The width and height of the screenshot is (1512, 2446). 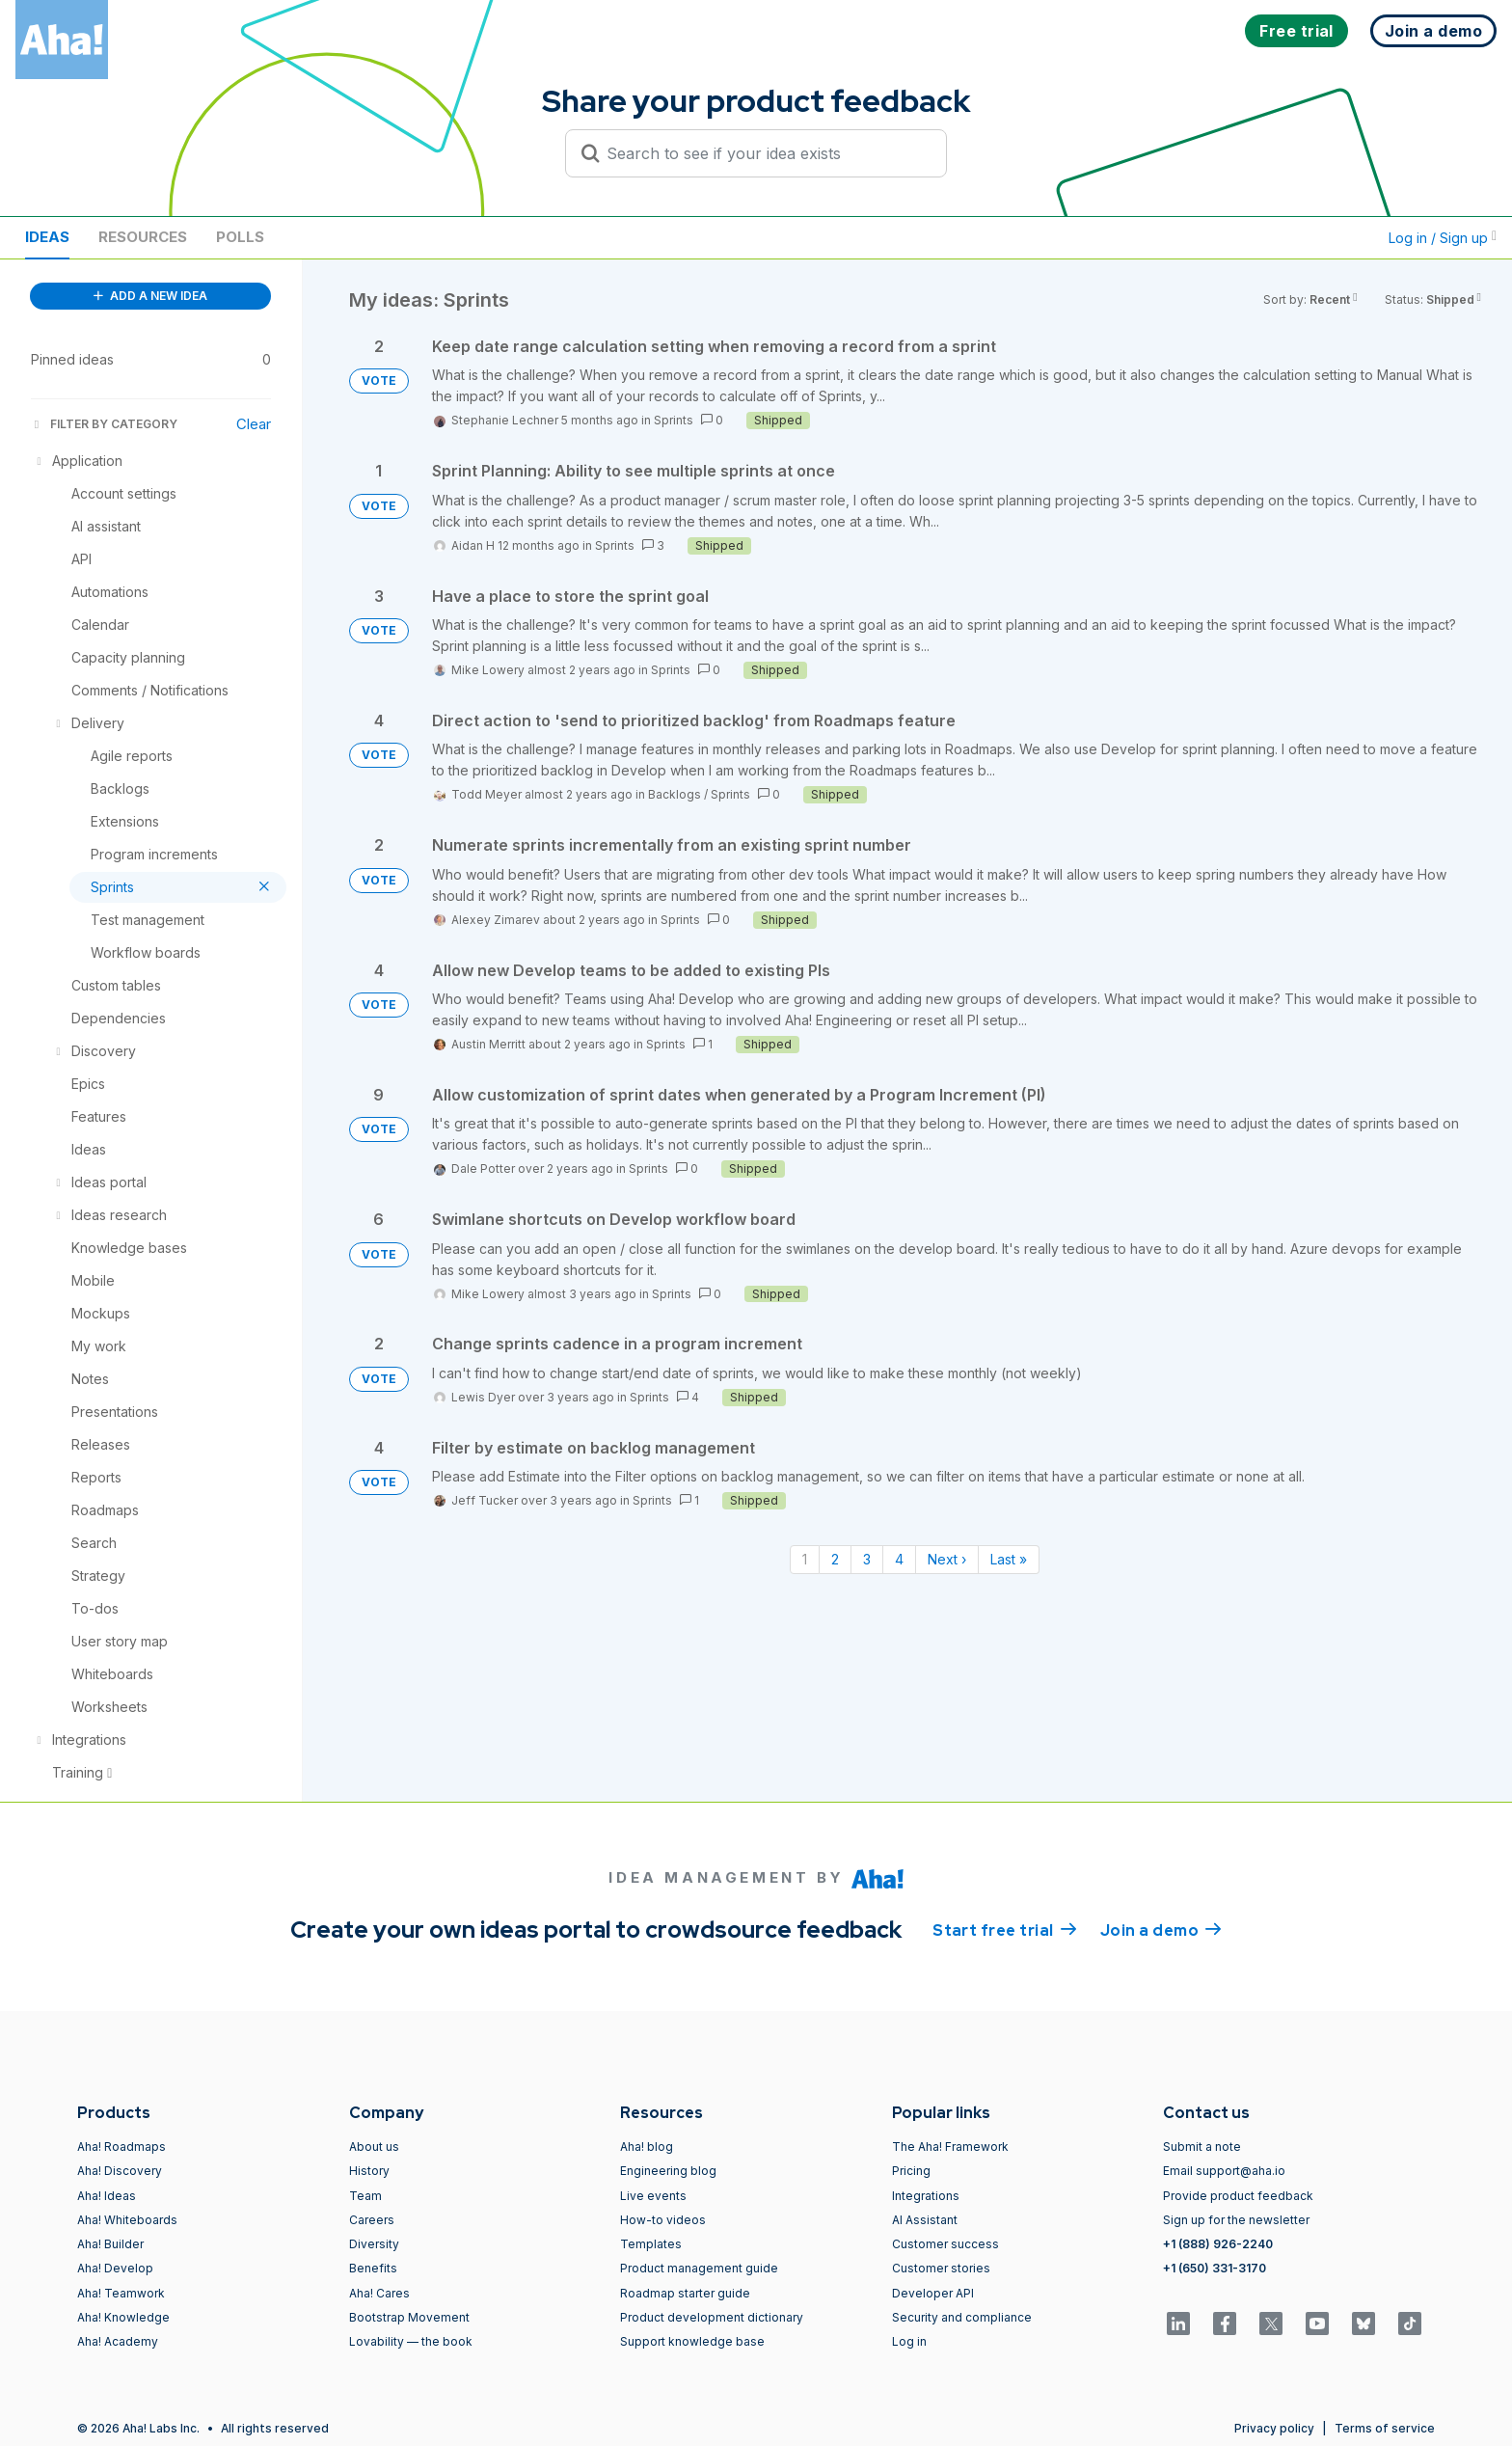 What do you see at coordinates (1161, 1929) in the screenshot?
I see `Join a demo` at bounding box center [1161, 1929].